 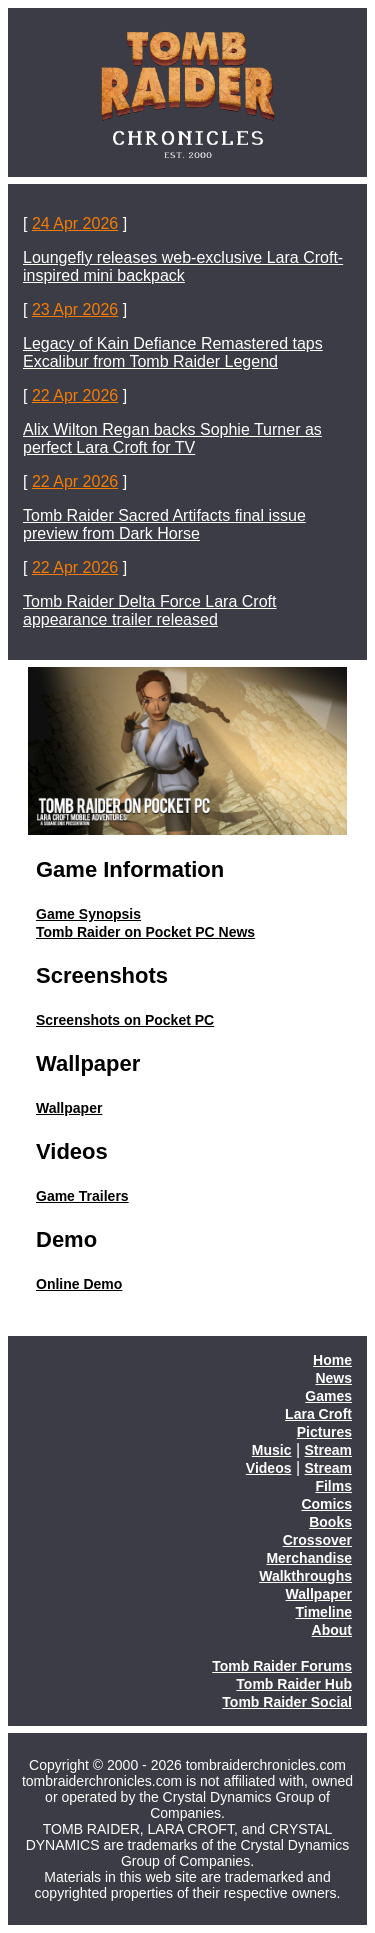 I want to click on Tomb Raider Forums, so click(x=282, y=1666).